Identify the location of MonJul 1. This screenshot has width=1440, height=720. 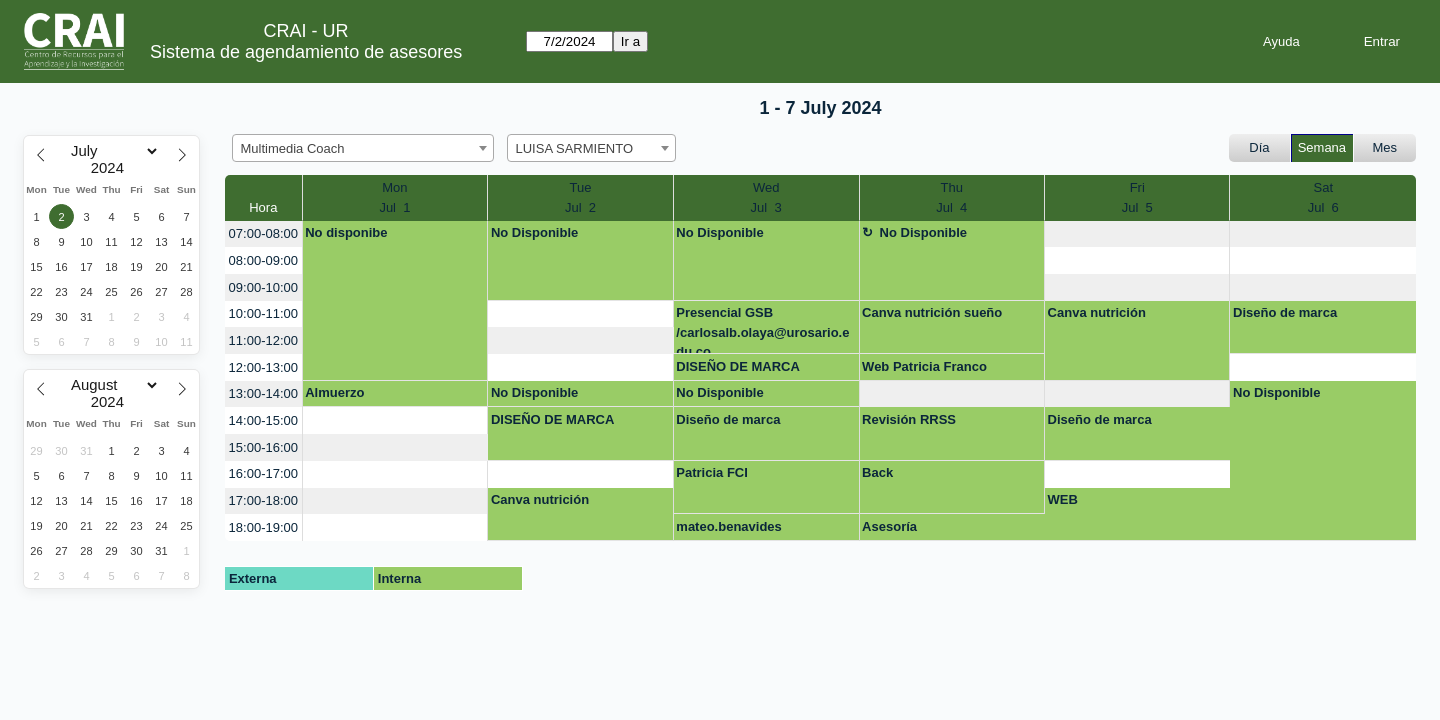
(394, 197).